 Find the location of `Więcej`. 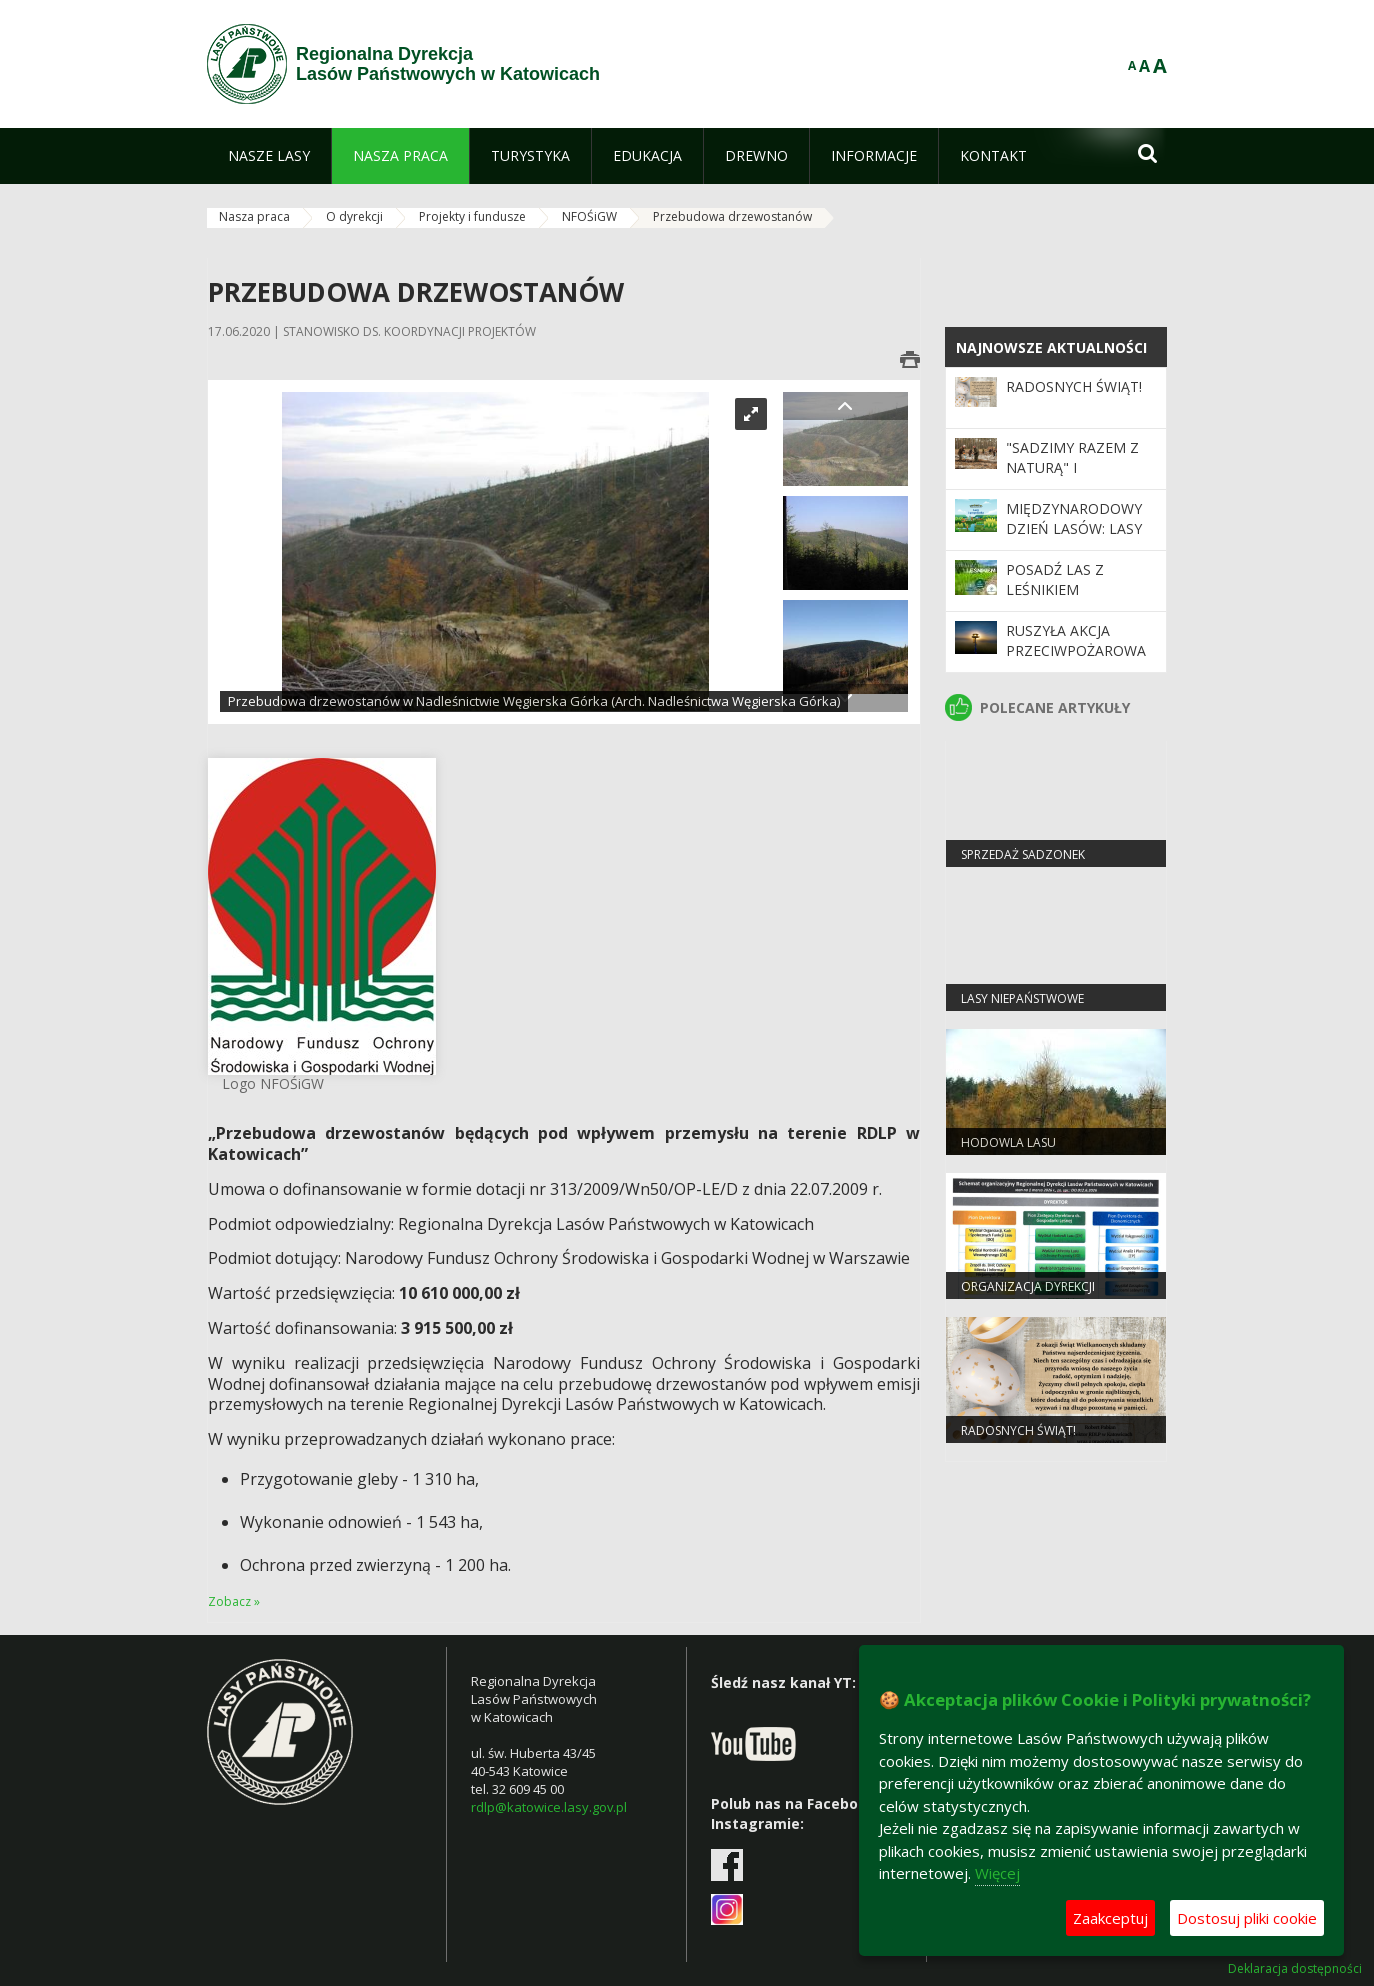

Więcej is located at coordinates (997, 1873).